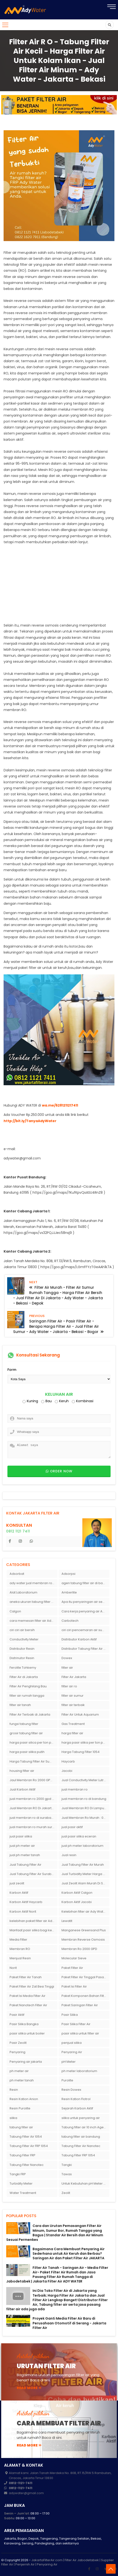 The image size is (118, 2576). I want to click on Paket Isi Filter Air, so click(74, 1986).